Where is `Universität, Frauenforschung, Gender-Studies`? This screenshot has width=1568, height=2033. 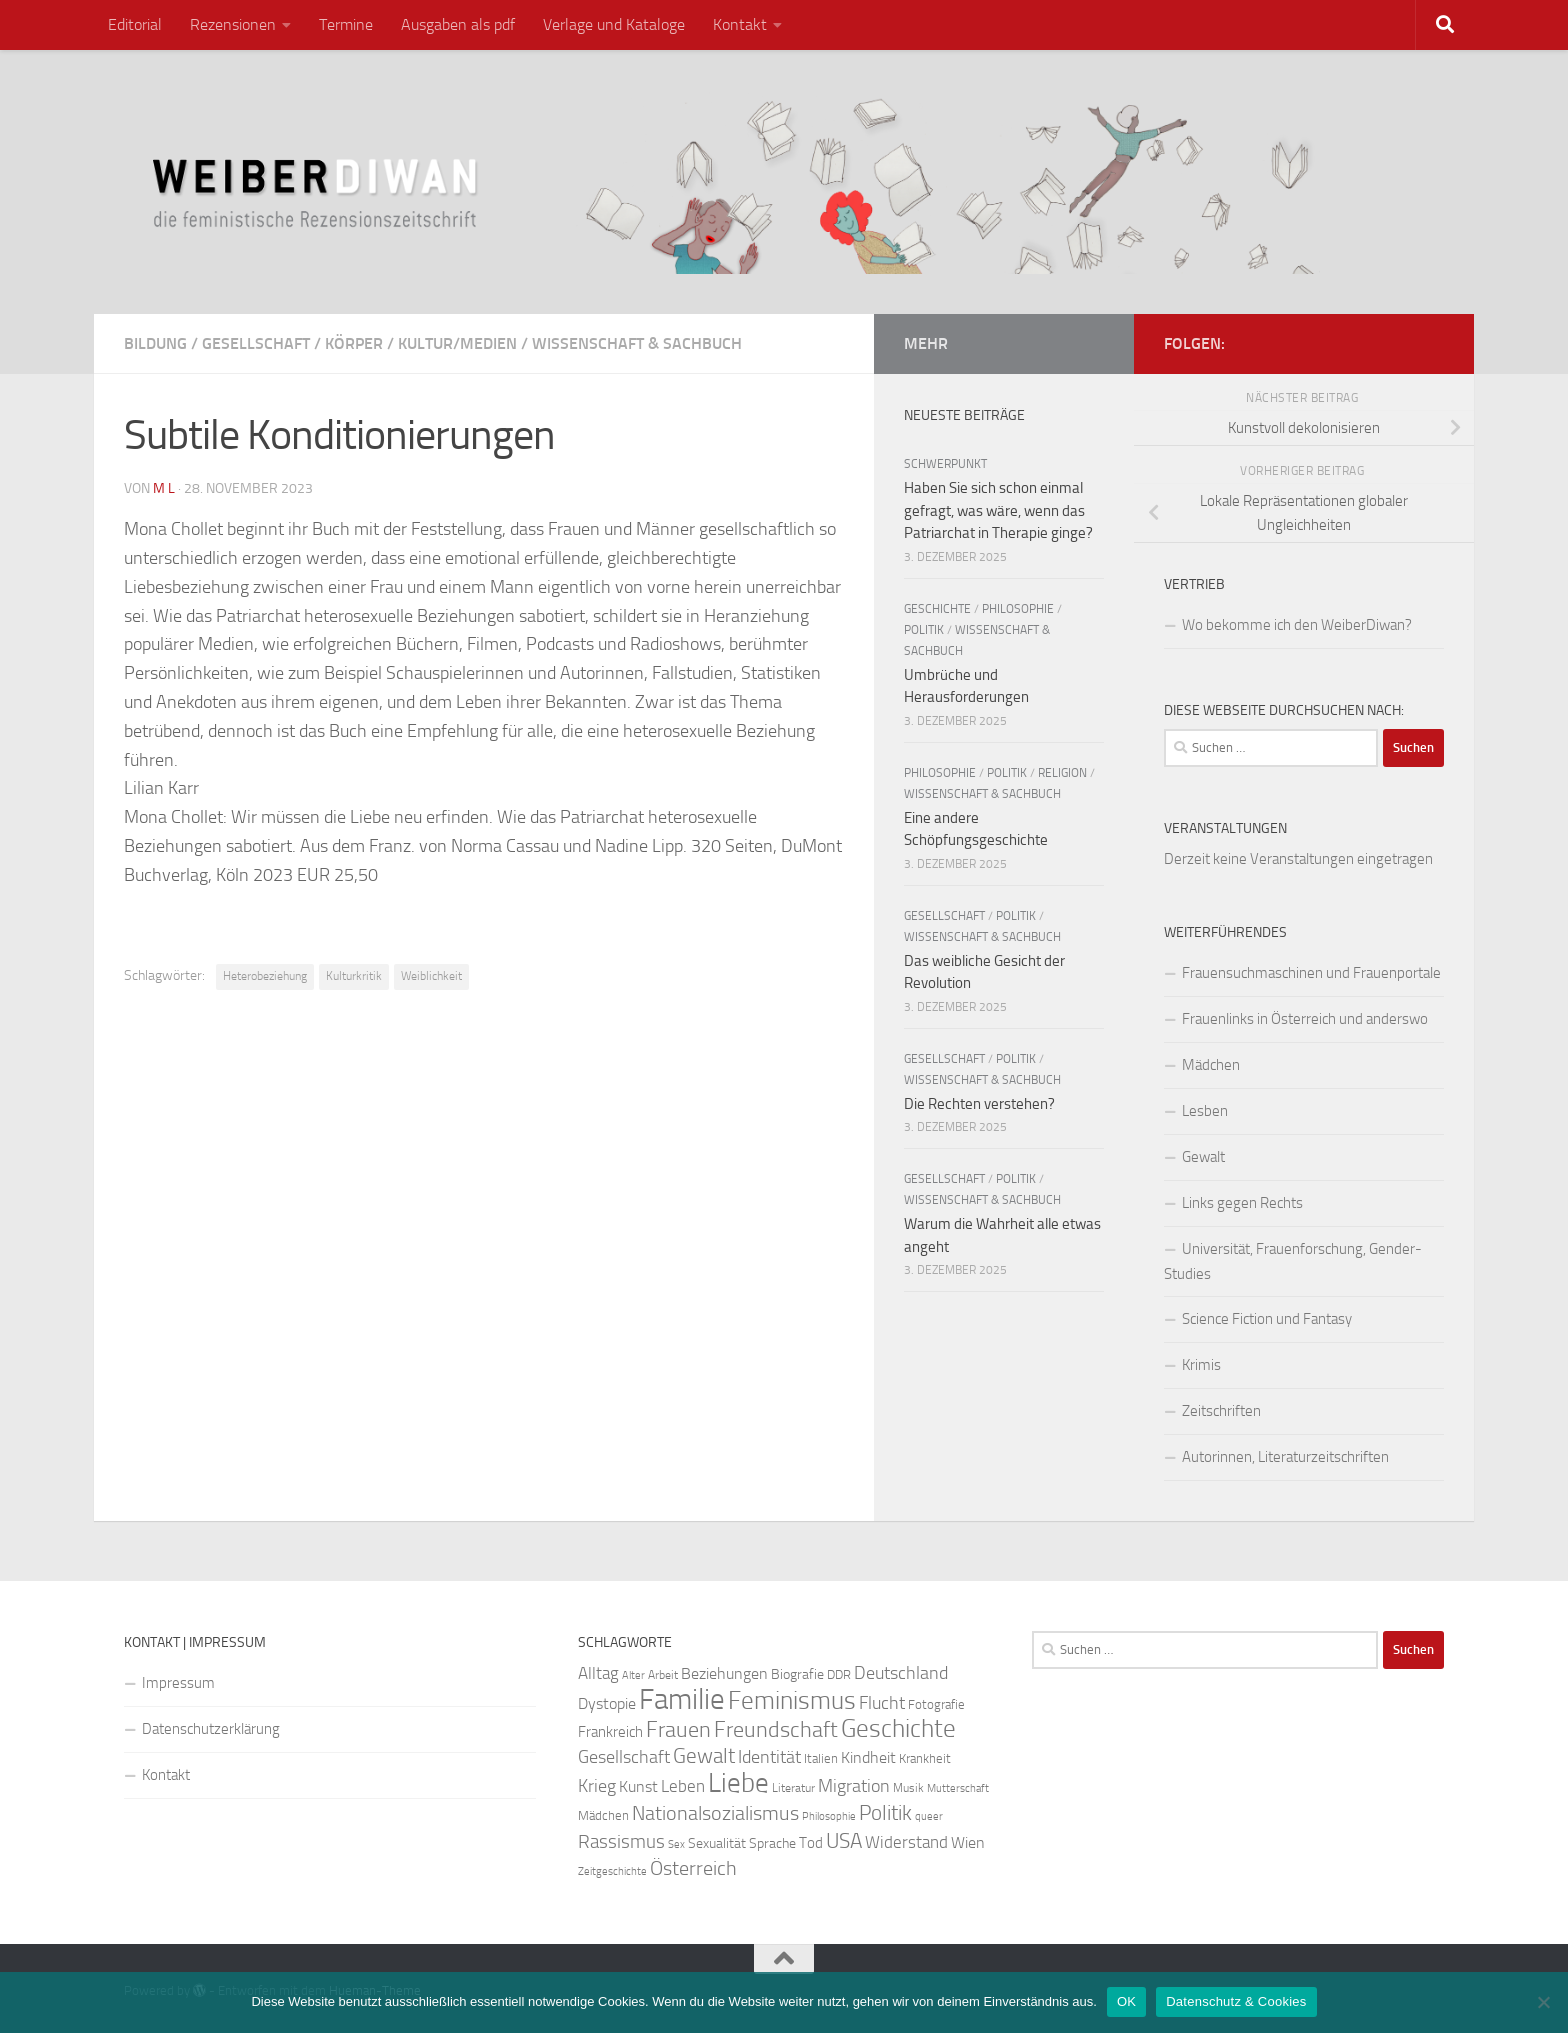 Universität, Frauenforschung, Gender-Studies is located at coordinates (1293, 1261).